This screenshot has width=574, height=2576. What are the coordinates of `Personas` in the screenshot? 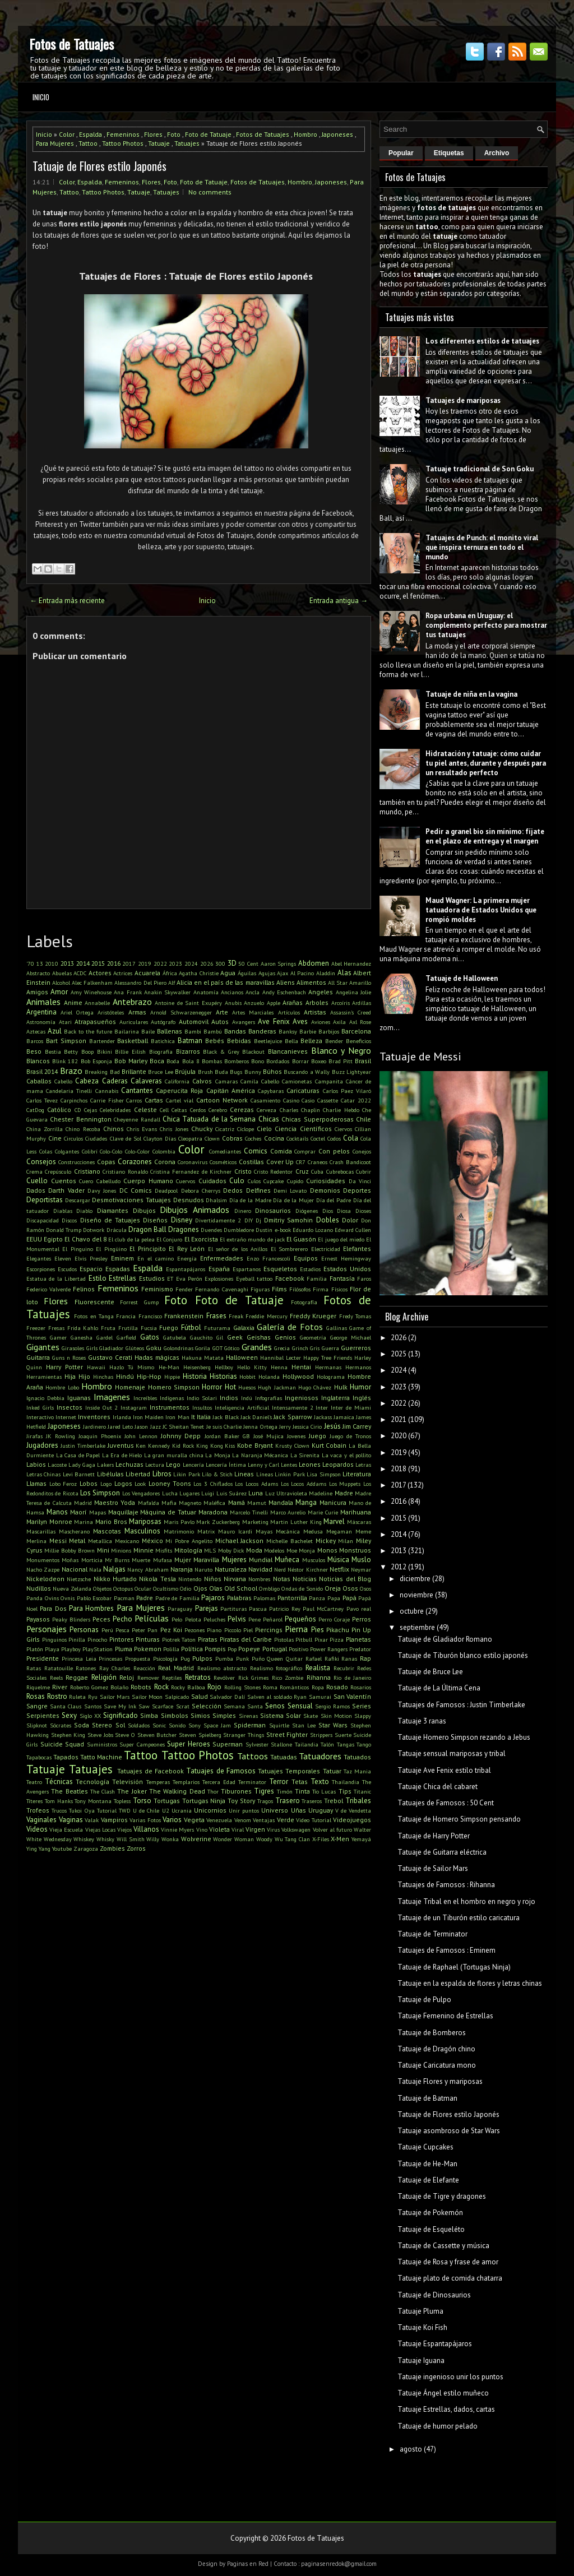 It's located at (84, 1629).